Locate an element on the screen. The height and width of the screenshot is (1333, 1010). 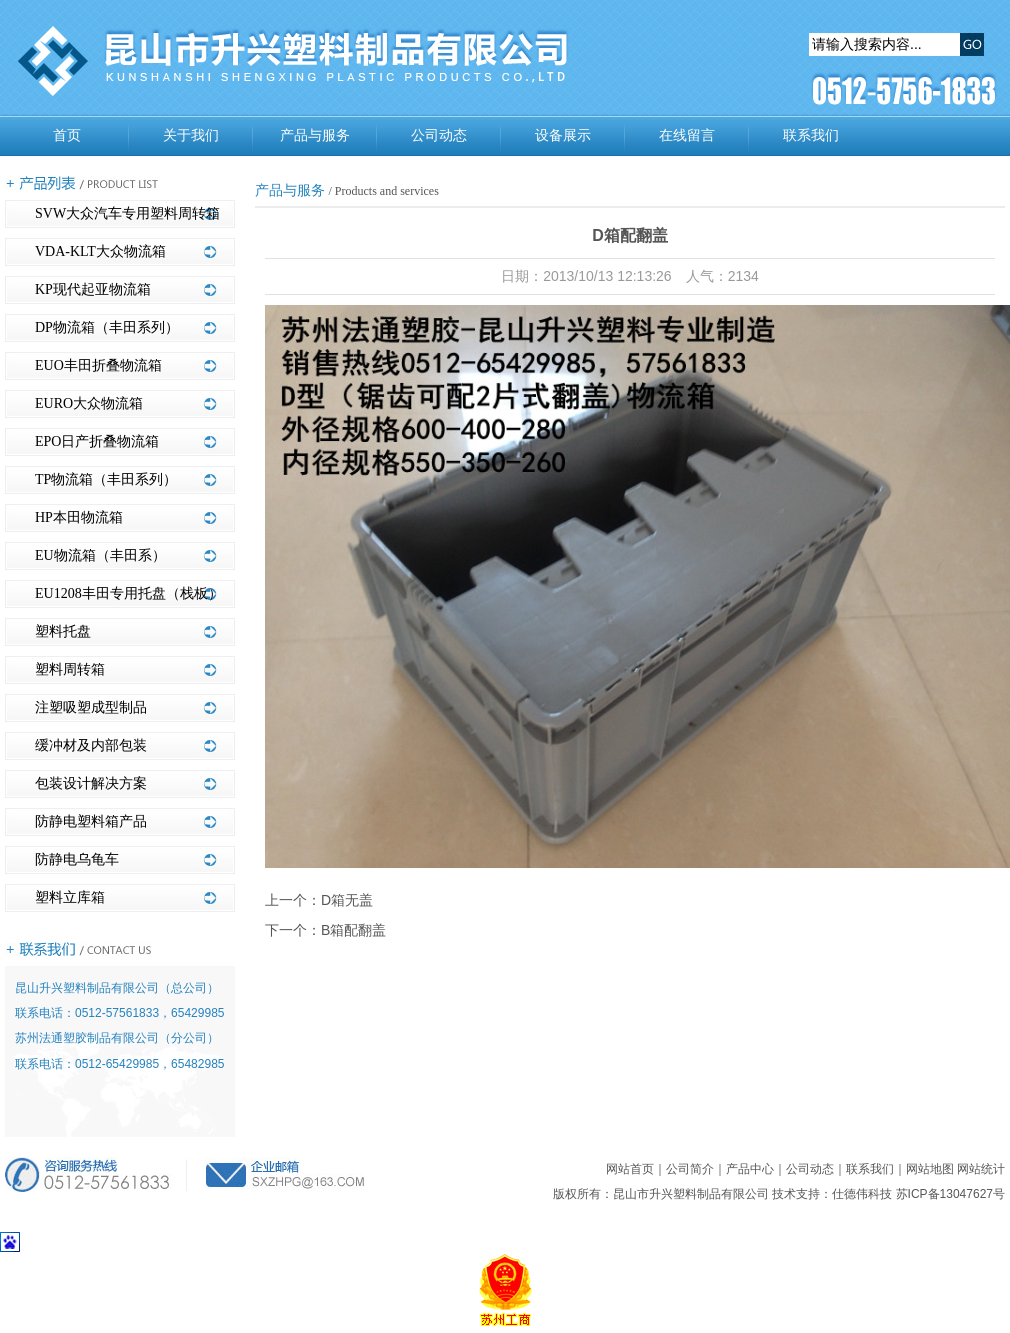
TP物流箱（丰田系列） is located at coordinates (106, 479).